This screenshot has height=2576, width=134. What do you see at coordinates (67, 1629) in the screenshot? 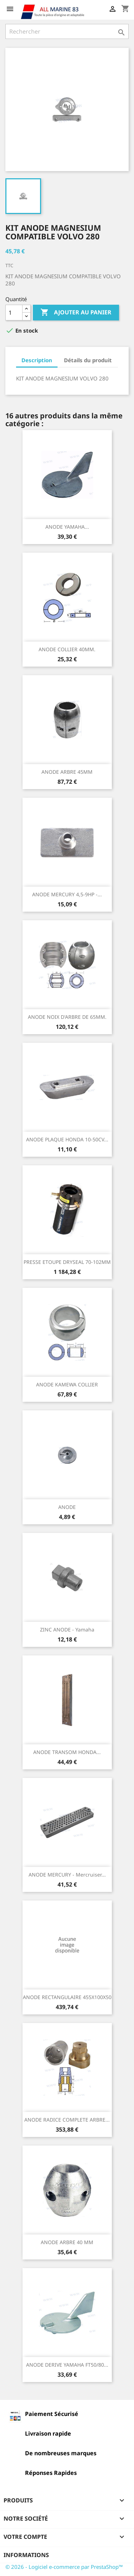
I see `ZINC ANODE - Yamaha` at bounding box center [67, 1629].